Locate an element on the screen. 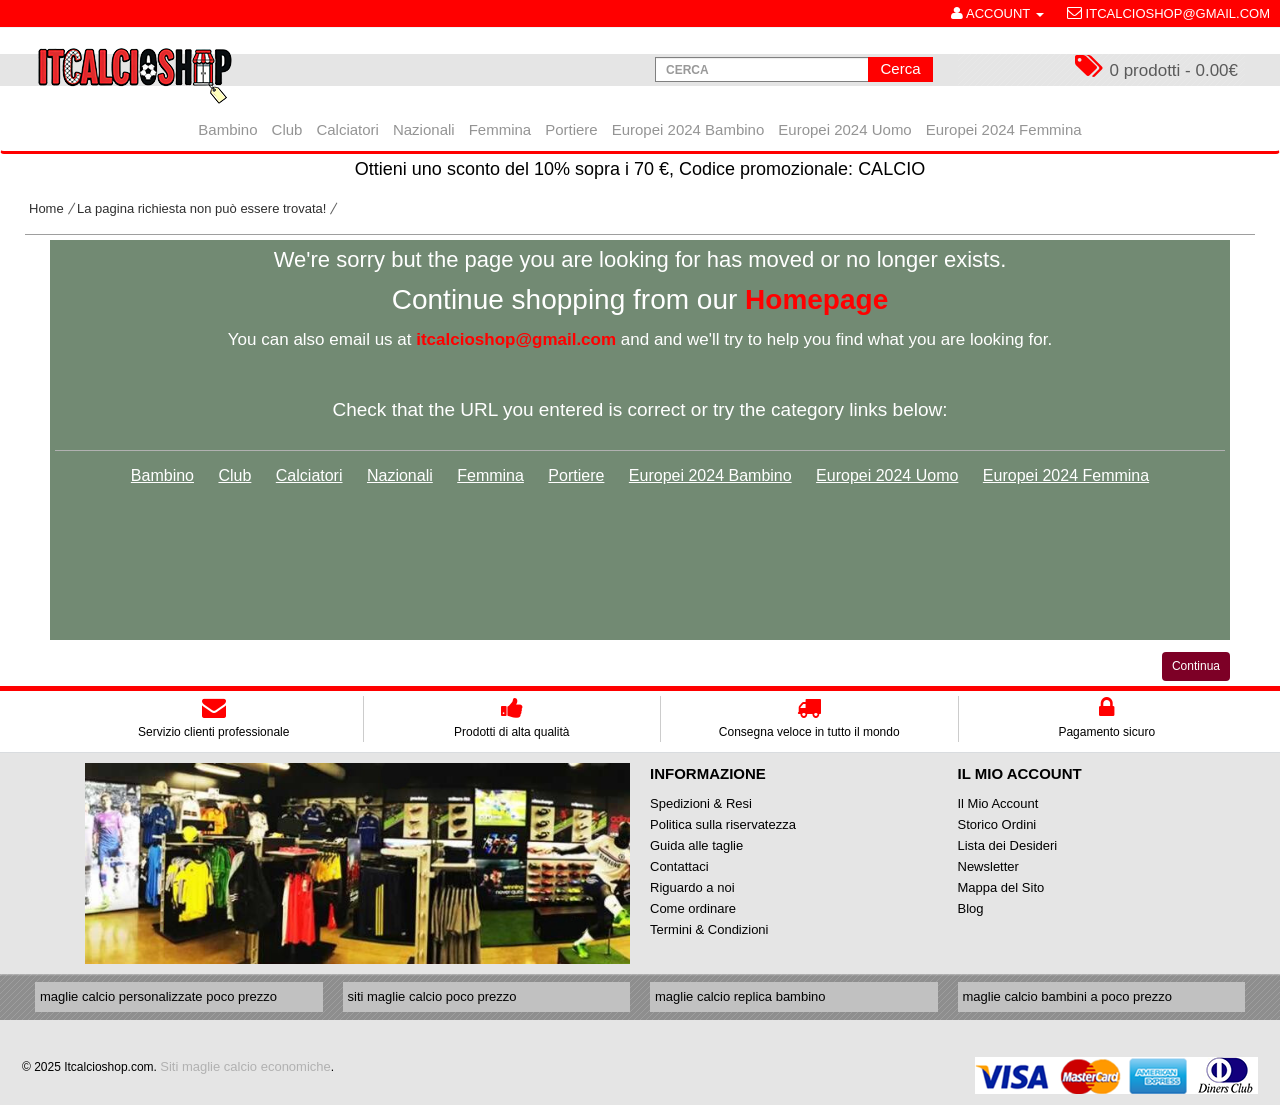 This screenshot has width=1280, height=1105. Cerca is located at coordinates (900, 68).